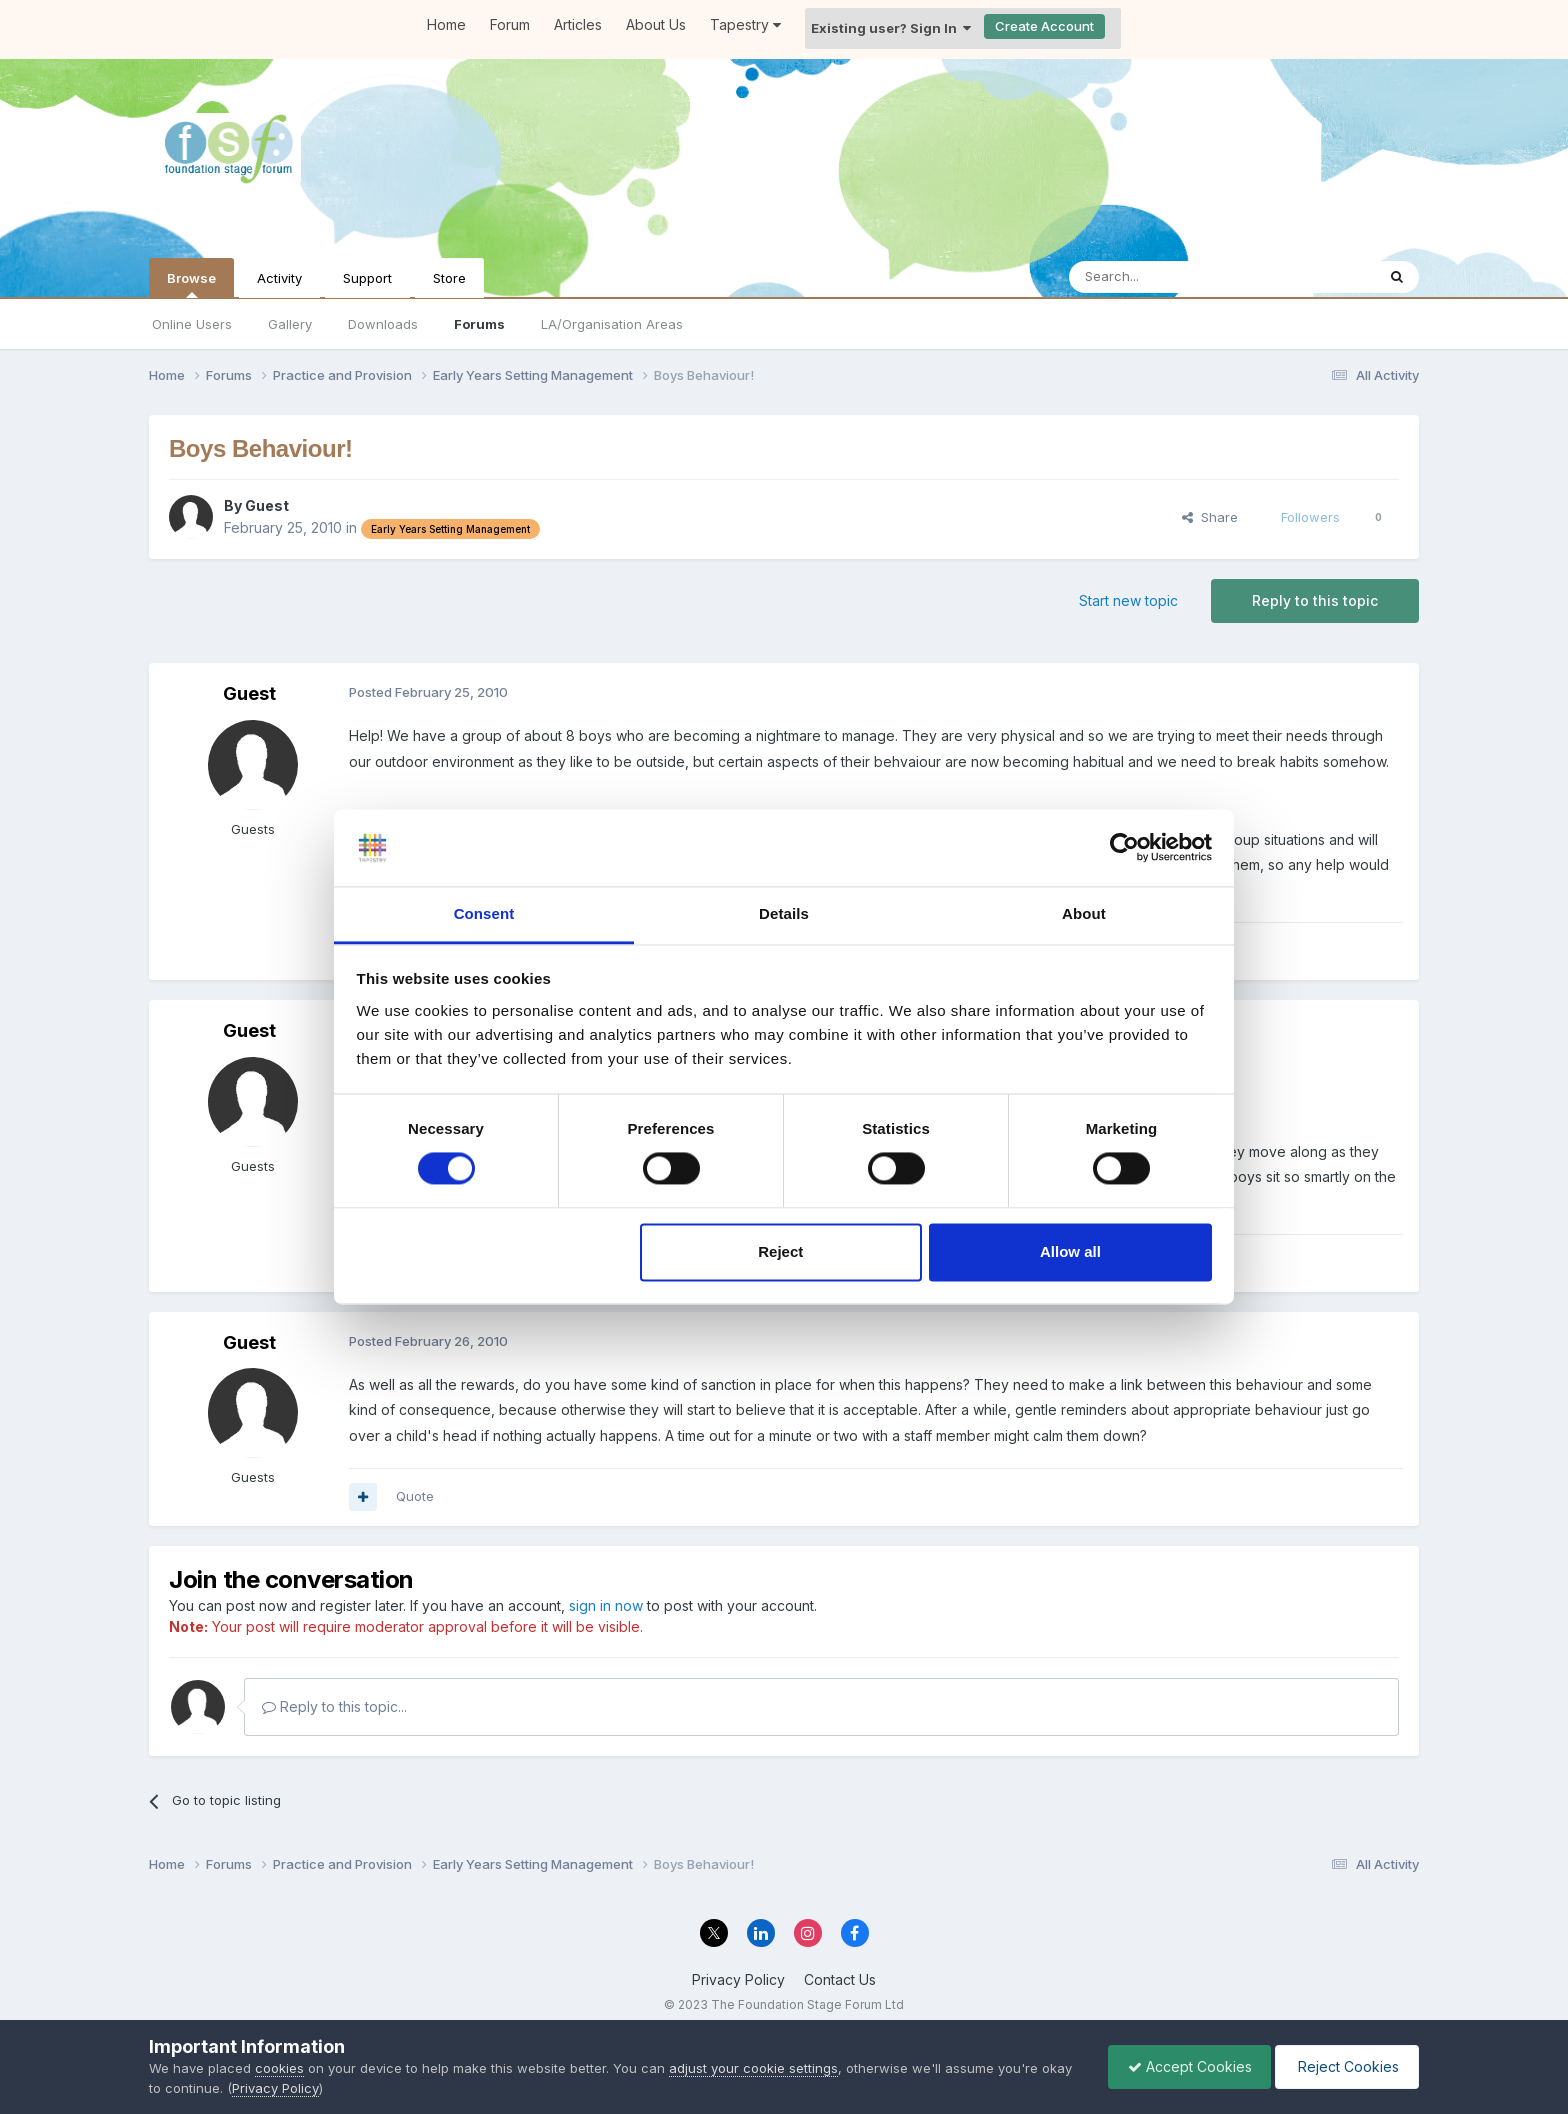  What do you see at coordinates (279, 2068) in the screenshot?
I see `cookies` at bounding box center [279, 2068].